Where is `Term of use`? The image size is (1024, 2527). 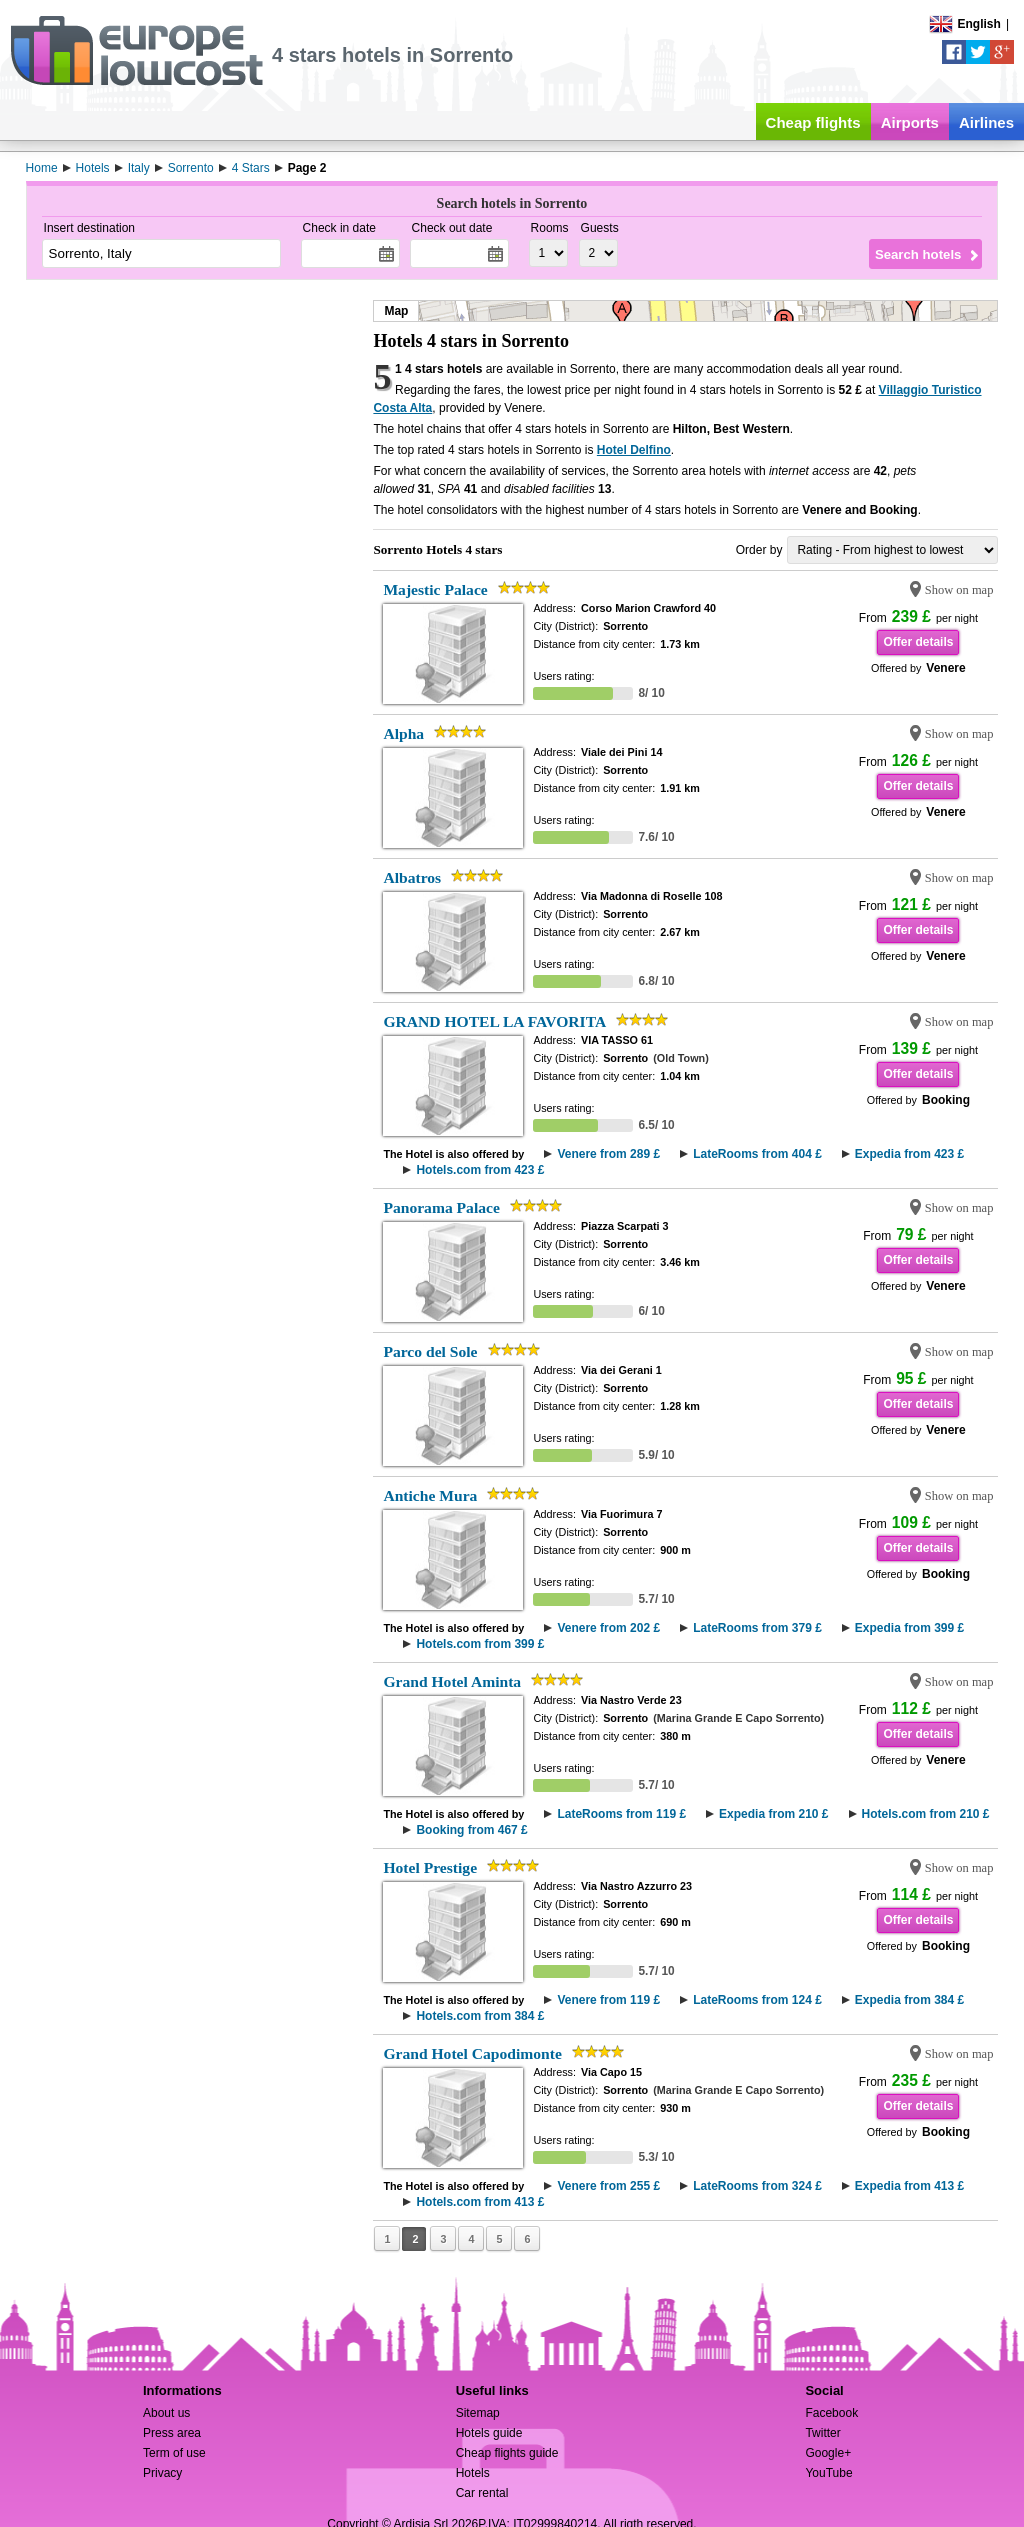 Term of use is located at coordinates (174, 2453).